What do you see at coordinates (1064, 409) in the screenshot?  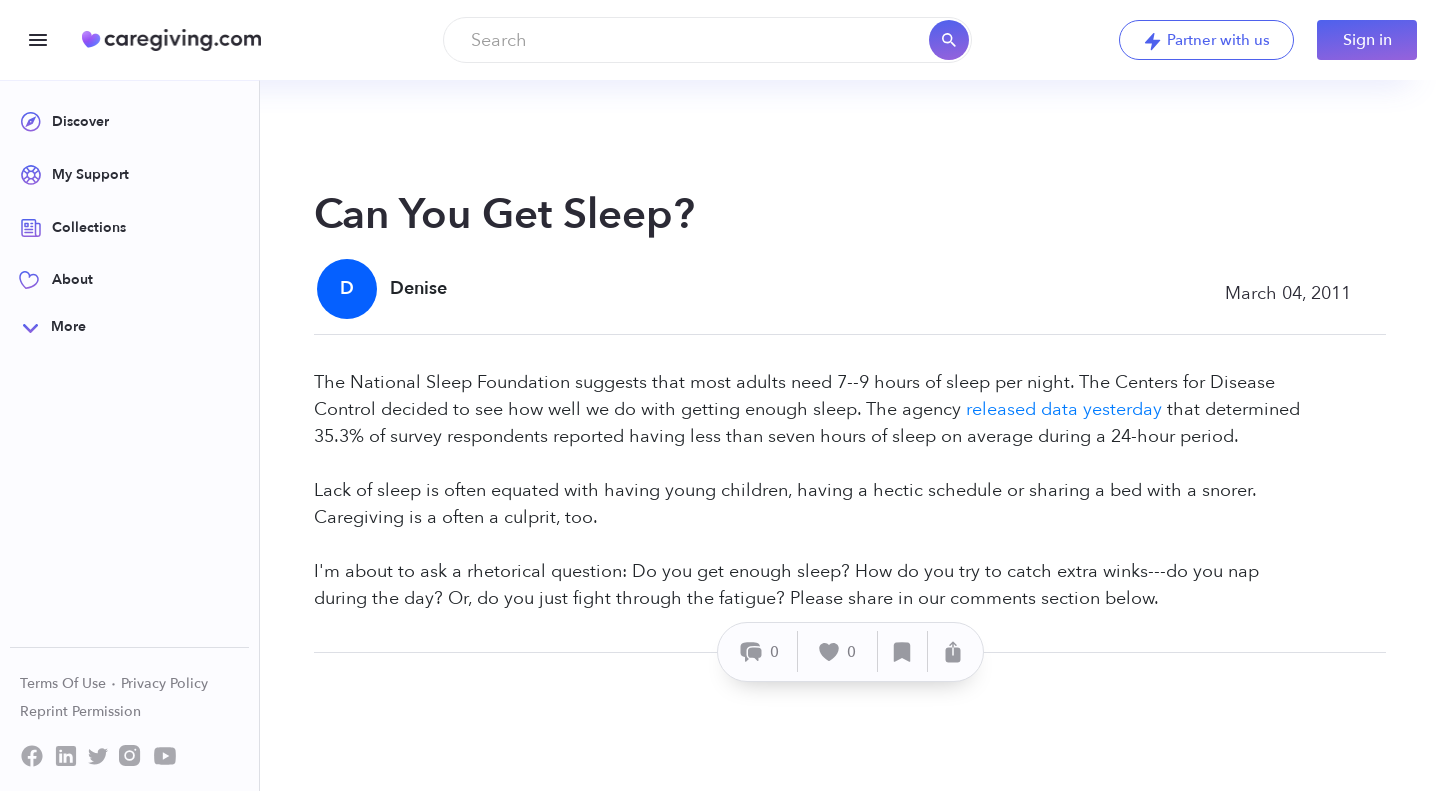 I see `released data yesterday` at bounding box center [1064, 409].